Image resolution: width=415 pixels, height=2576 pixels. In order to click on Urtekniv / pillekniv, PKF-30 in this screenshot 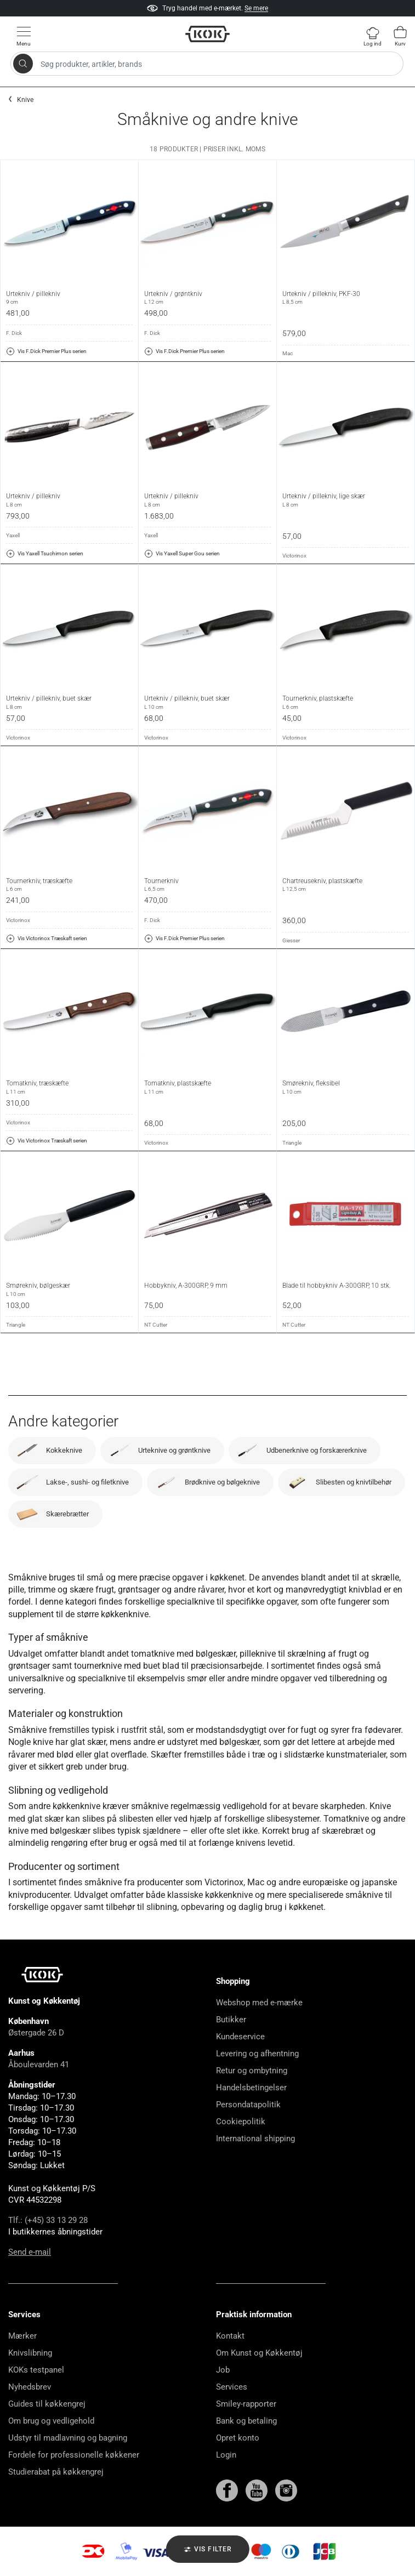, I will do `click(345, 297)`.